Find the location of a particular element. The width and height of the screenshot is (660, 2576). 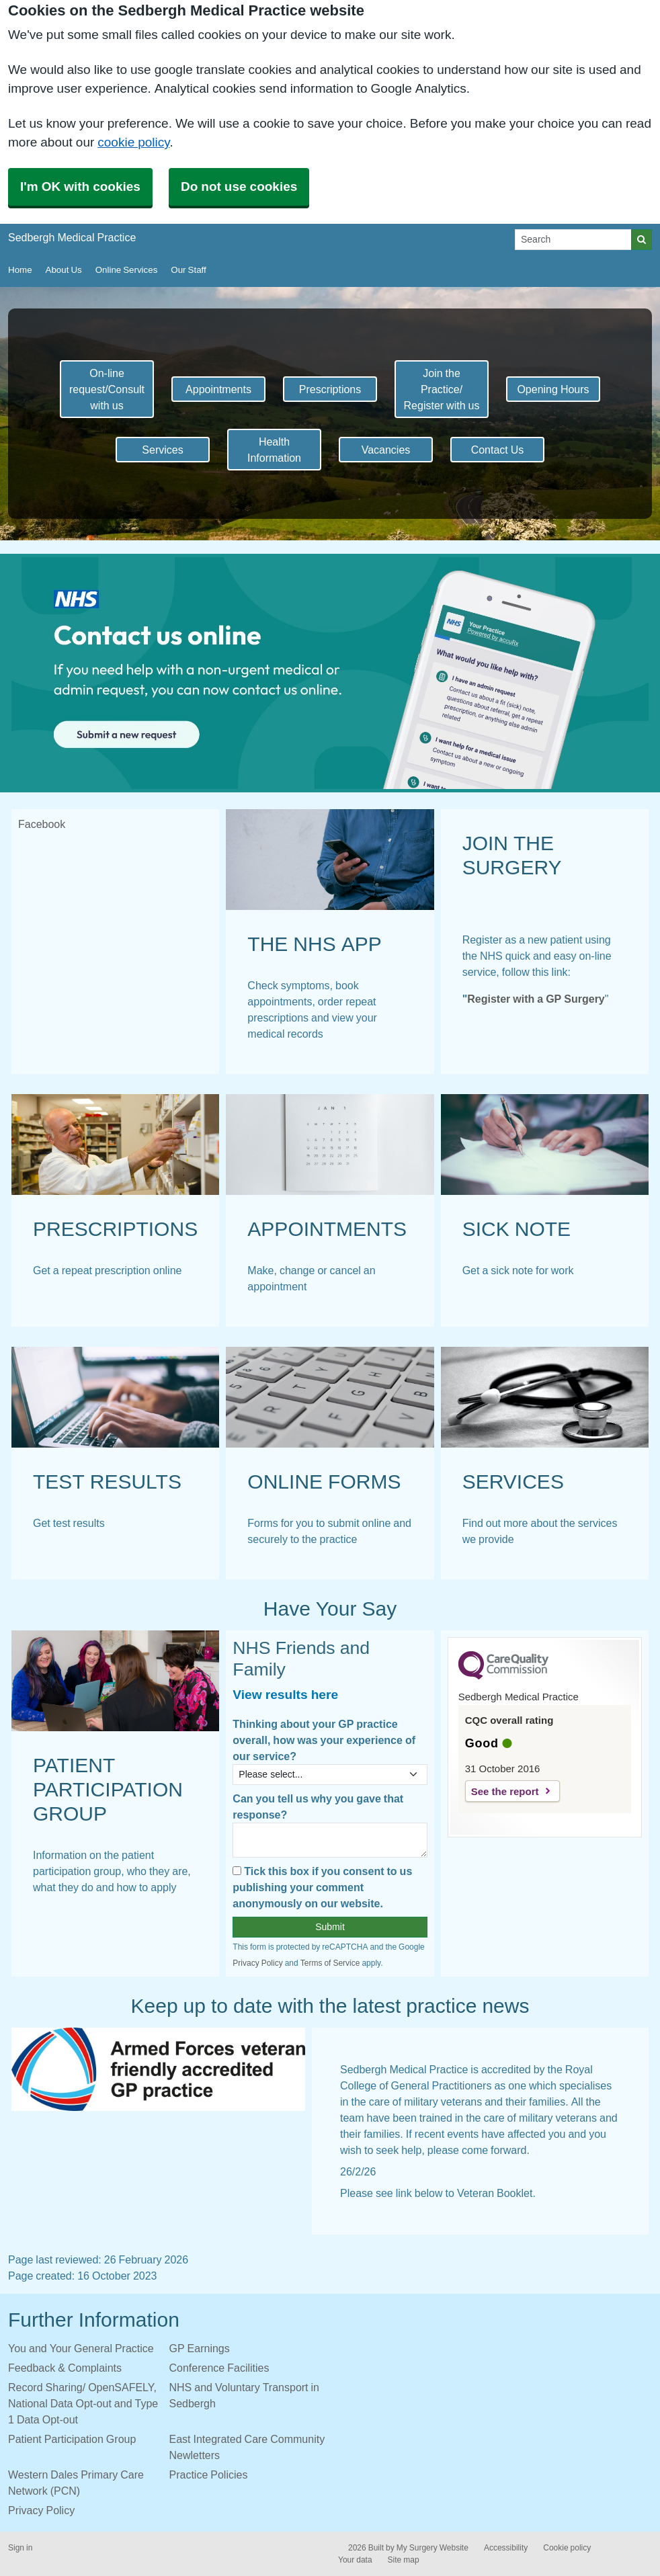

Record Sharing/ OpenSAFELY, National Data Opt-out and Type 1 Data Opt-out is located at coordinates (83, 2403).